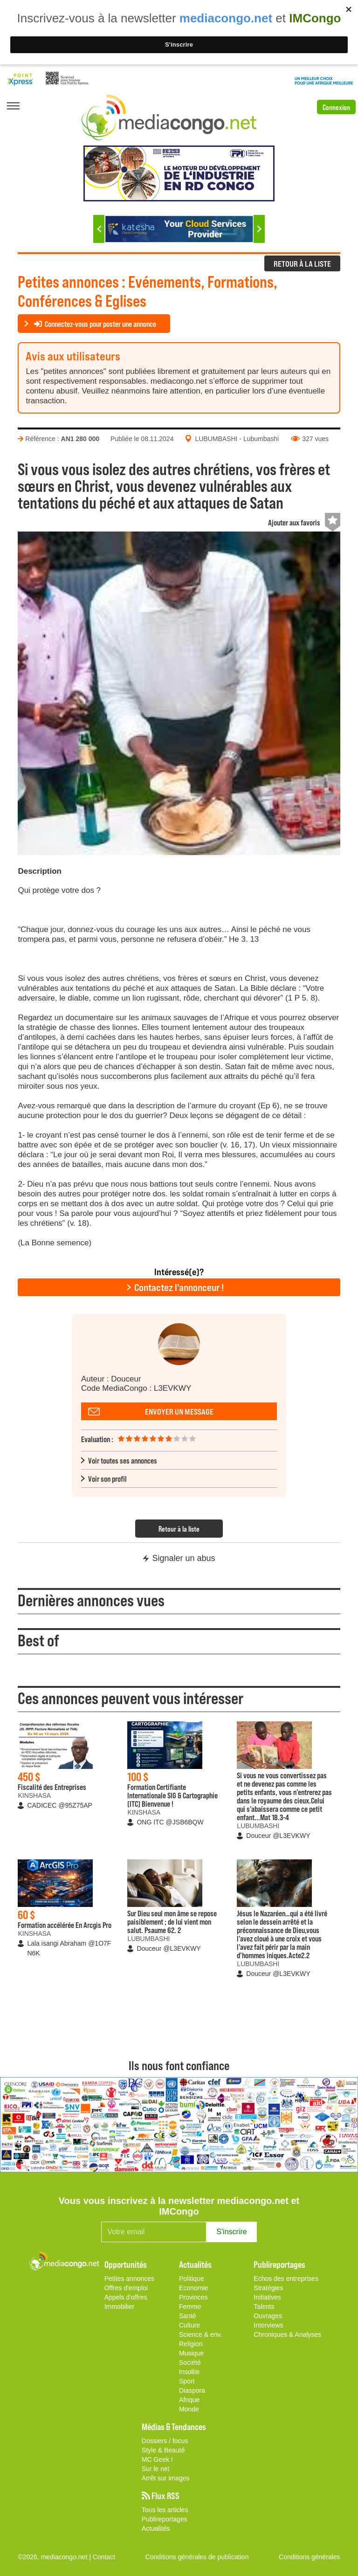 Image resolution: width=358 pixels, height=2576 pixels. Describe the element at coordinates (193, 2297) in the screenshot. I see `Provinces` at that location.